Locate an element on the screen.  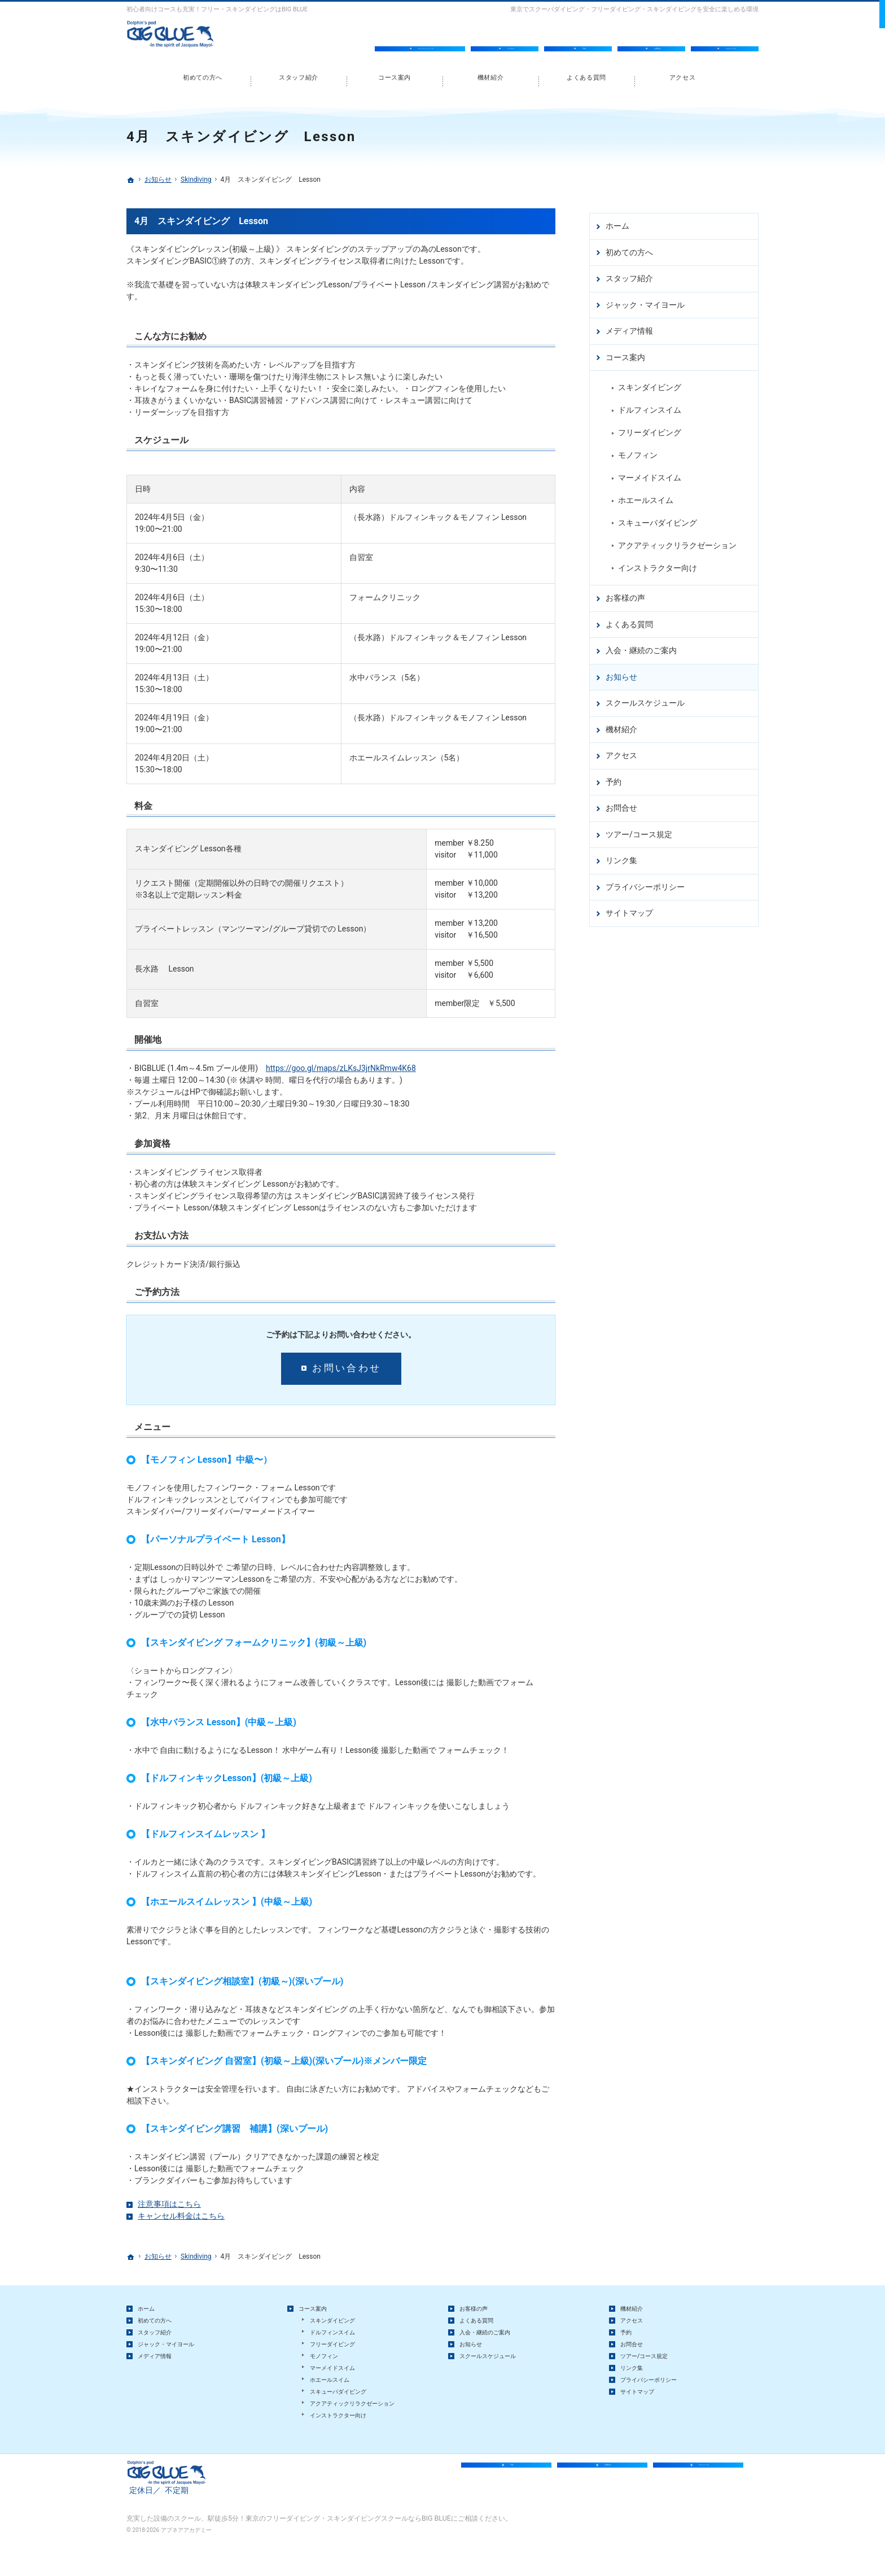
注意事項はこちら is located at coordinates (169, 2203).